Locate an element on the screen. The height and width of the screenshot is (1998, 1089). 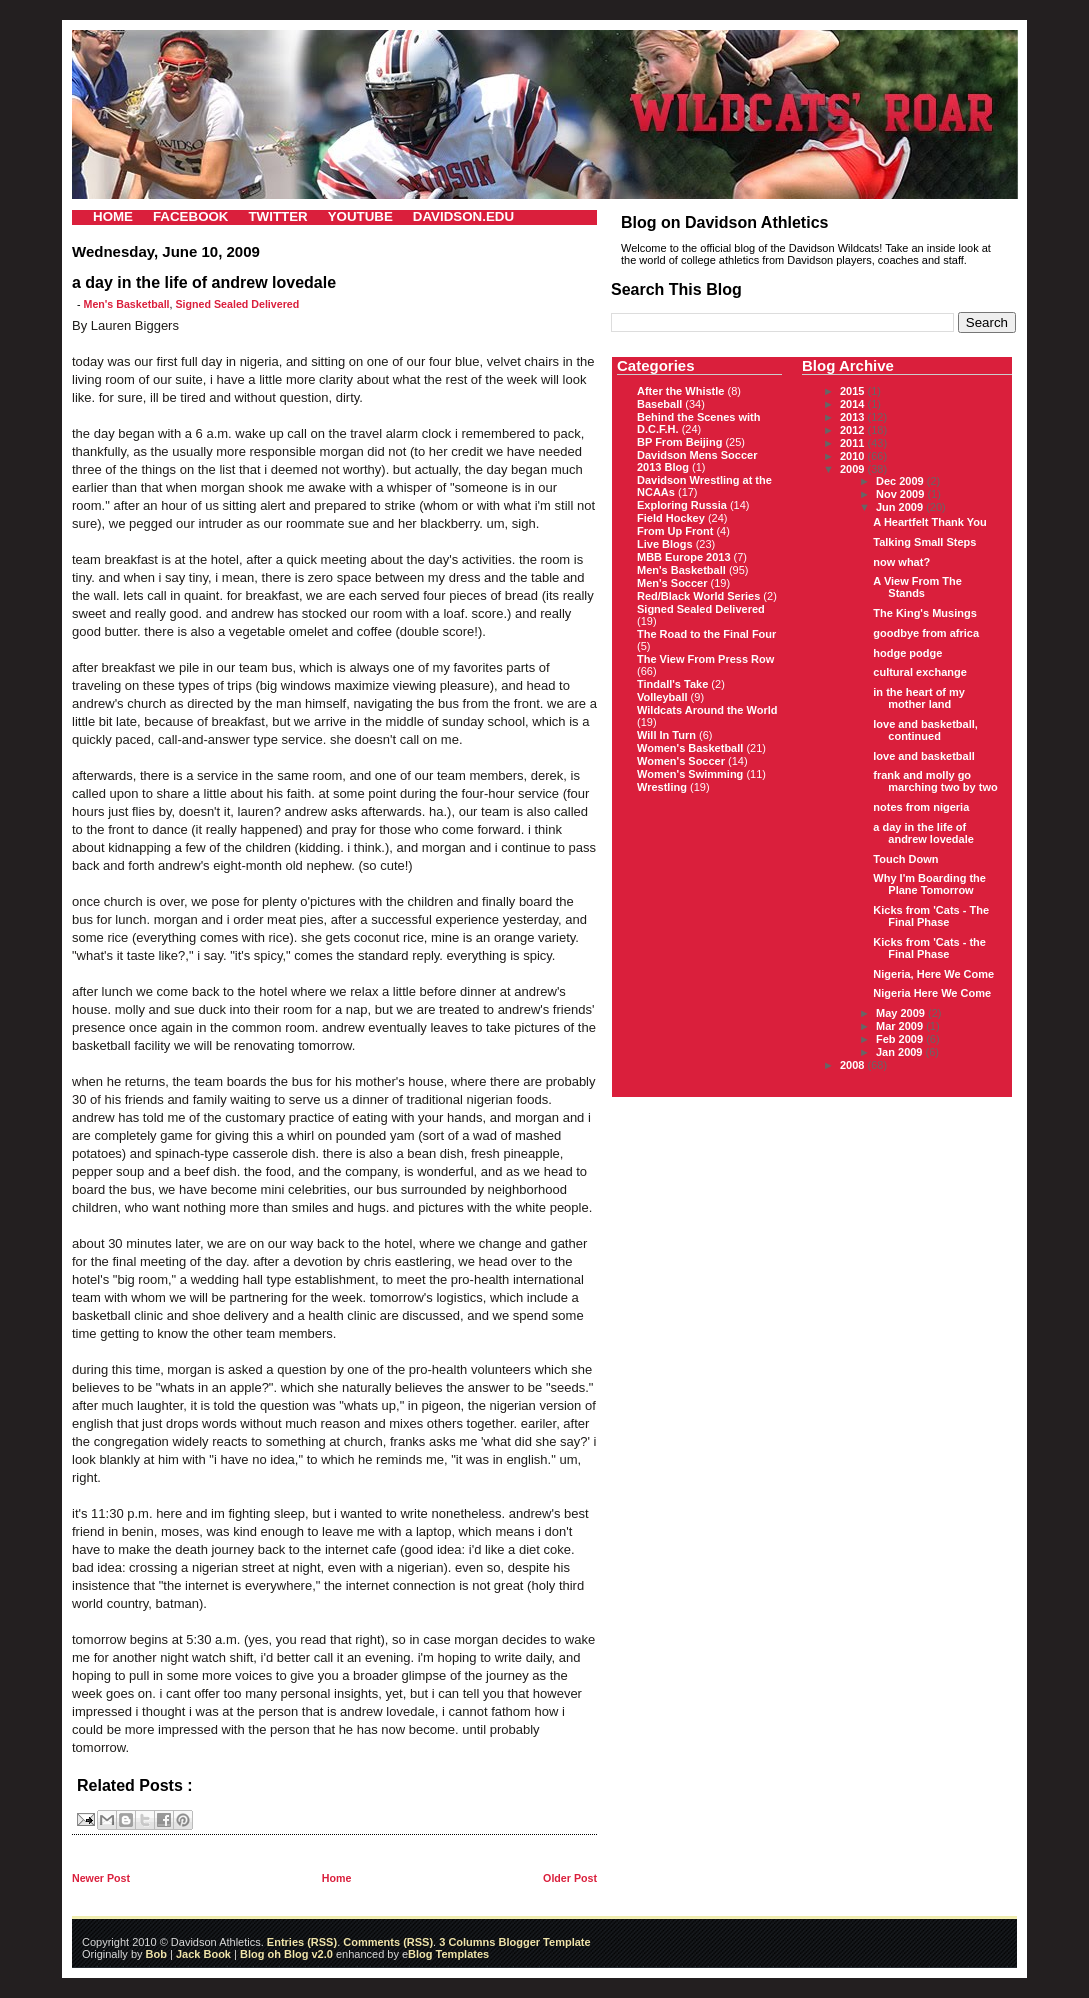
The View From Press Row is located at coordinates (705, 659).